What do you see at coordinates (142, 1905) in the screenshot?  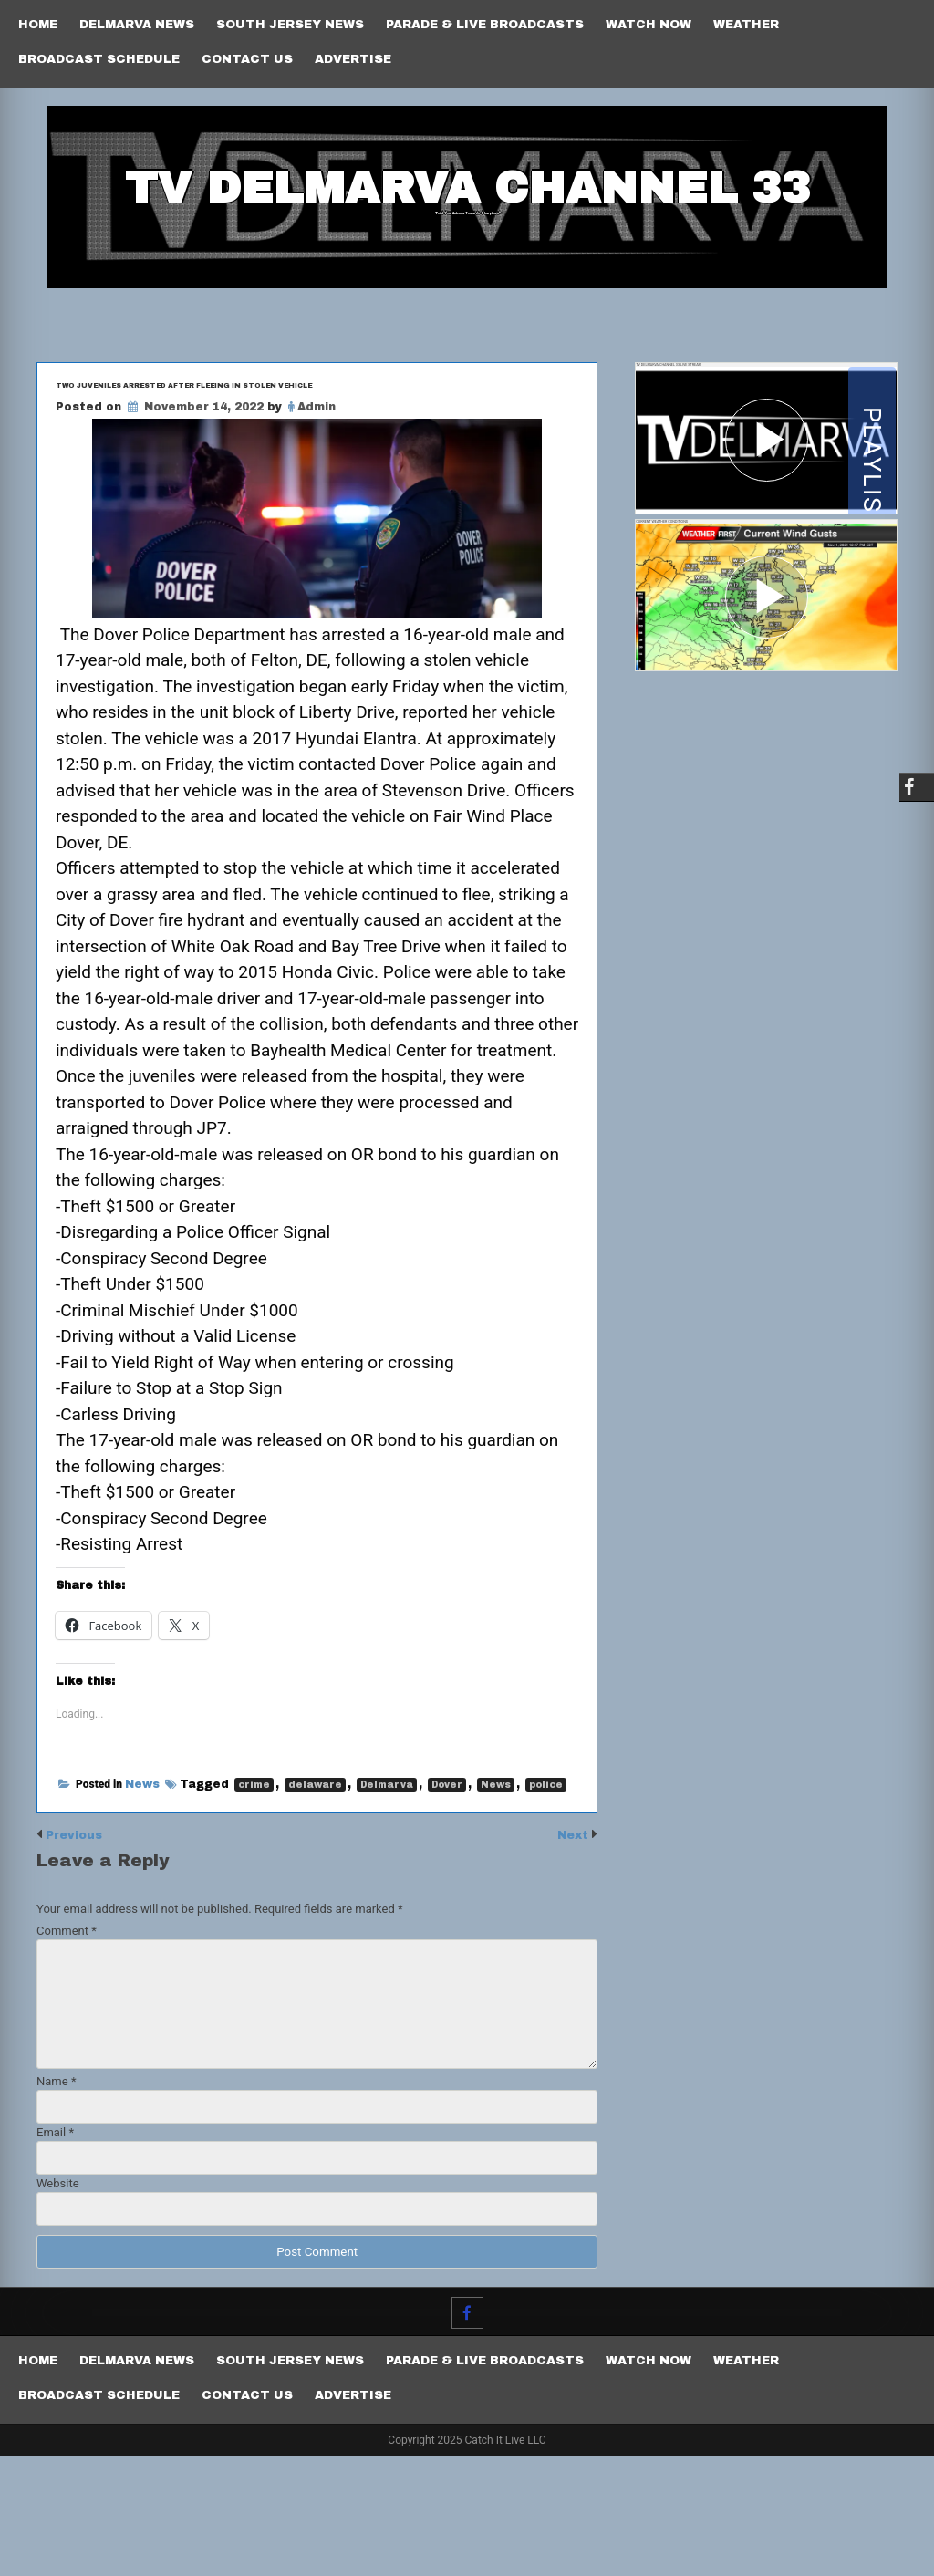 I see `News` at bounding box center [142, 1905].